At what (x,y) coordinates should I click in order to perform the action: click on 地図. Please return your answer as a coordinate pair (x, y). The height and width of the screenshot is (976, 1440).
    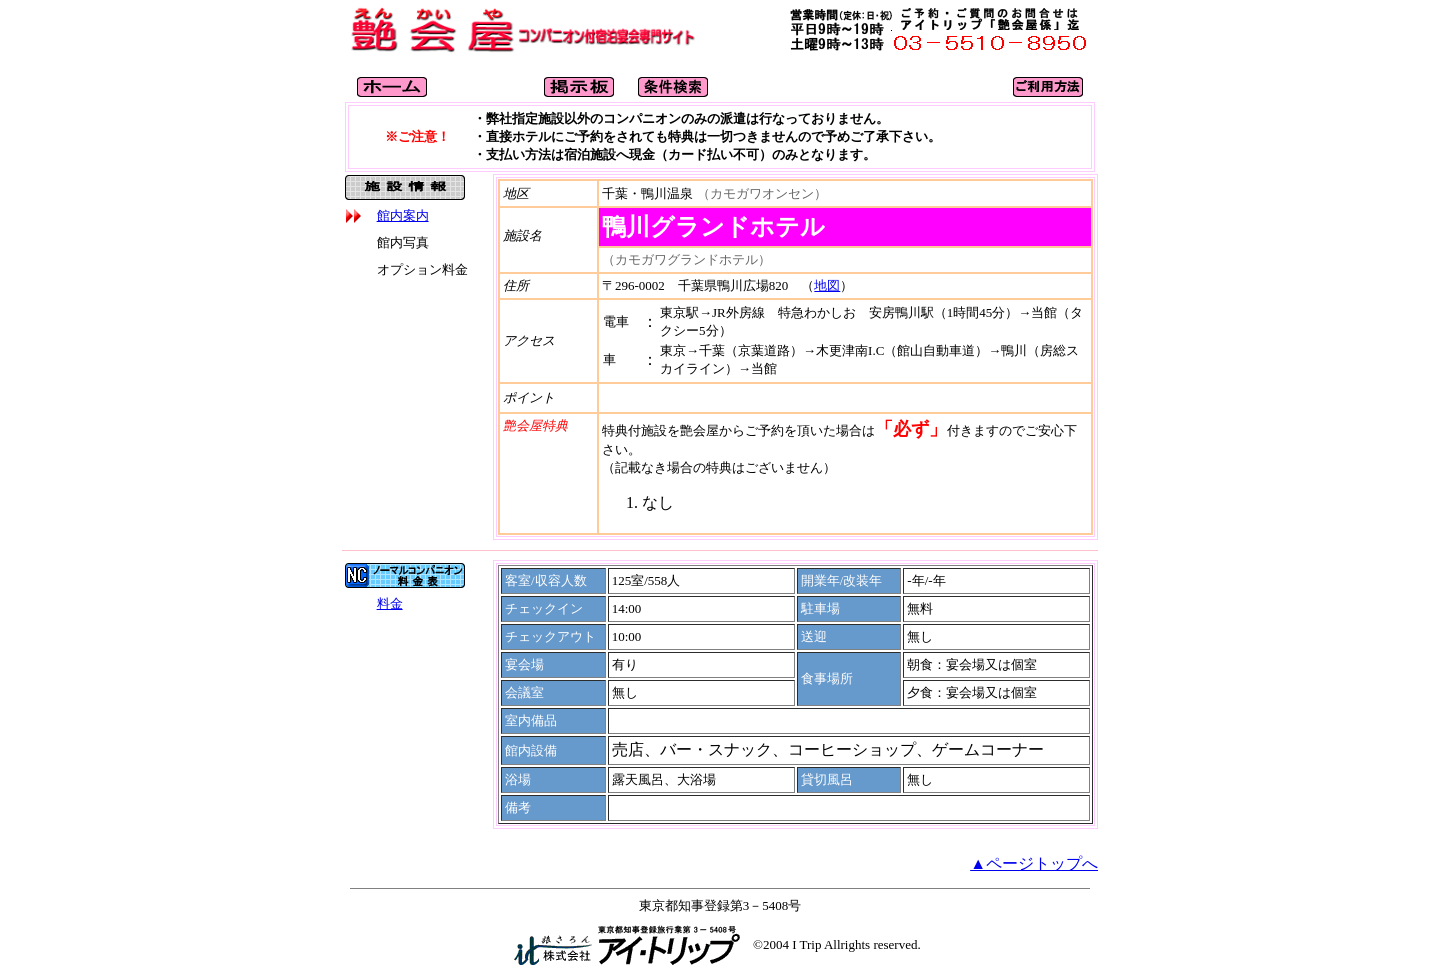
    Looking at the image, I should click on (827, 285).